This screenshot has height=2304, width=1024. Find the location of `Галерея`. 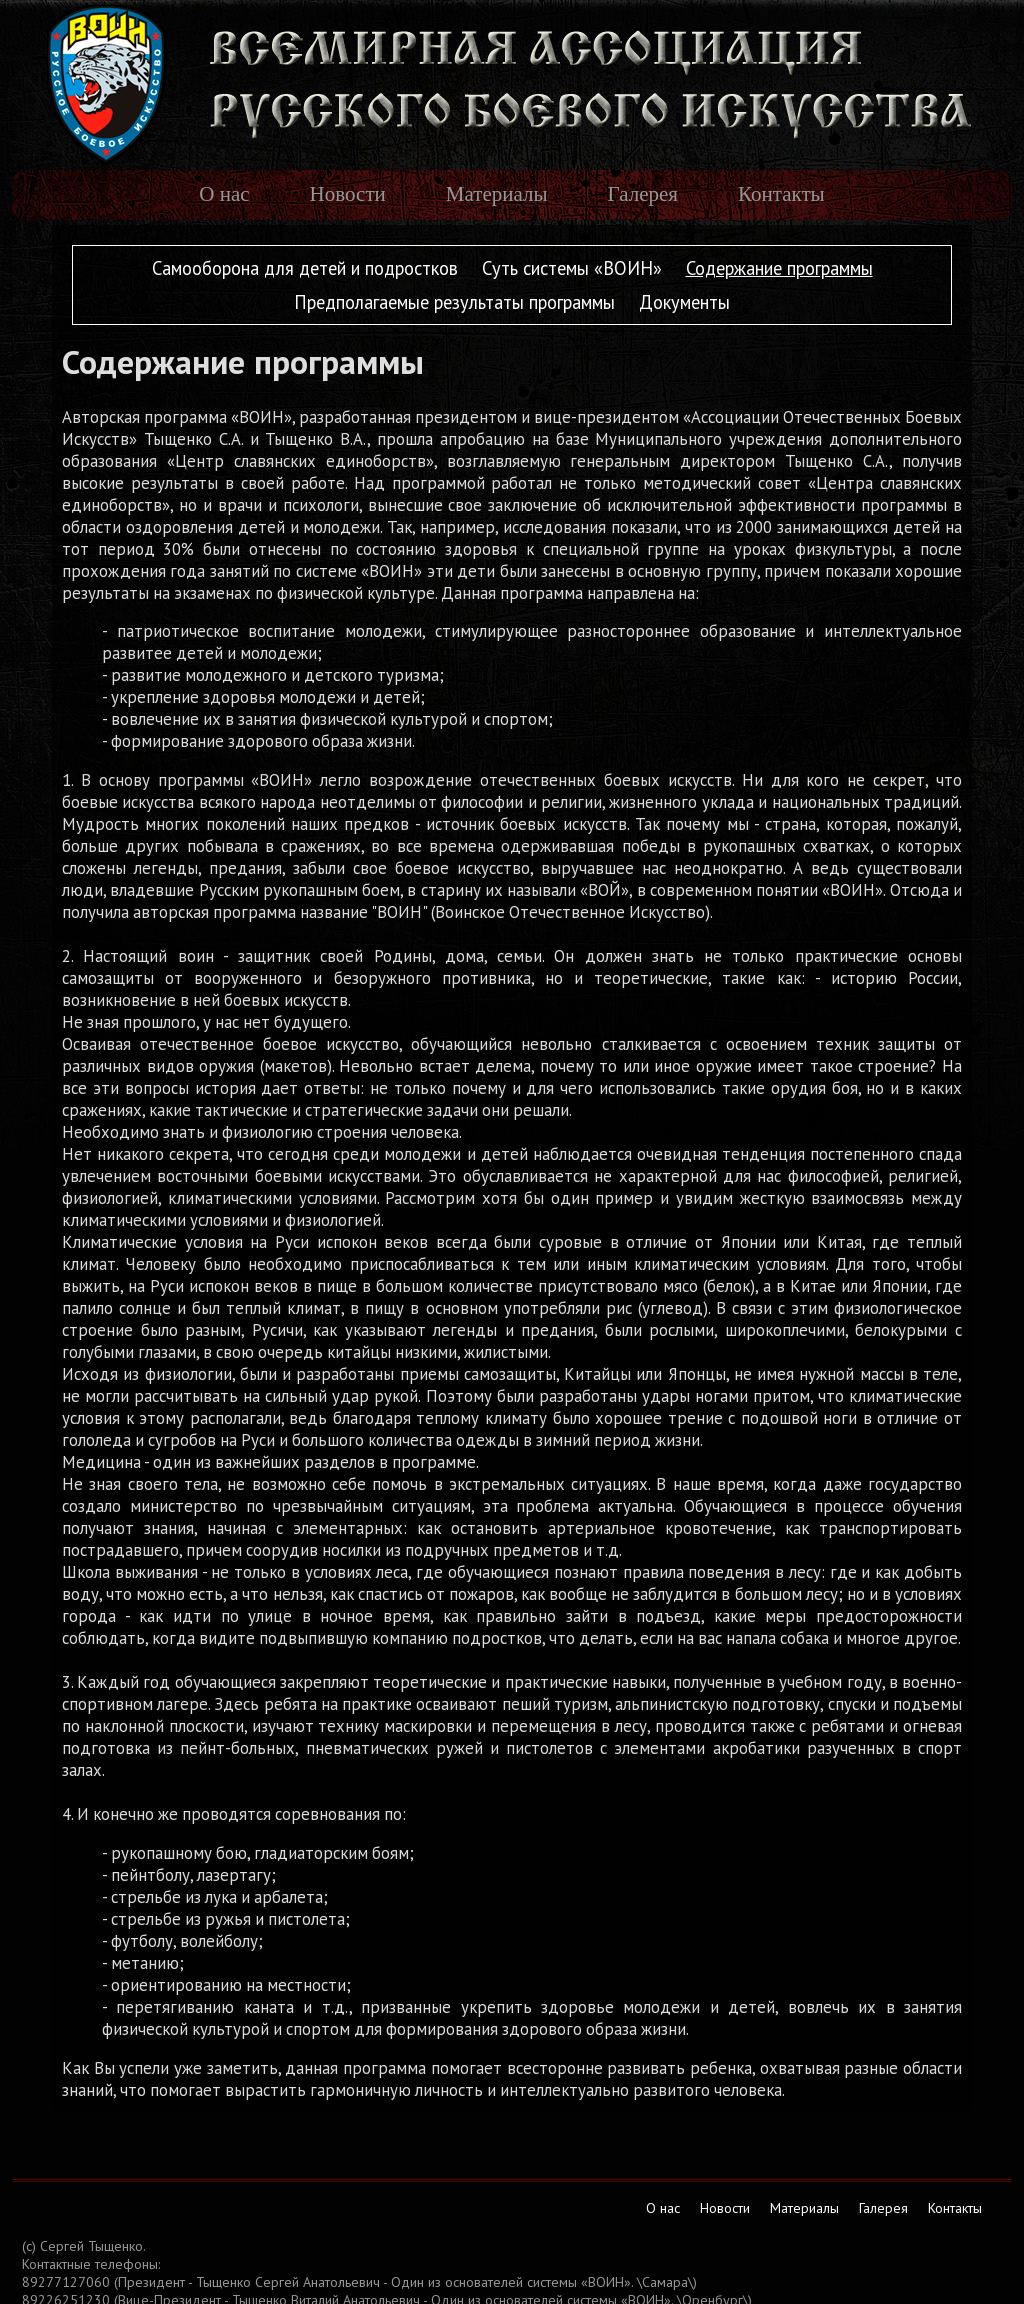

Галерея is located at coordinates (643, 194).